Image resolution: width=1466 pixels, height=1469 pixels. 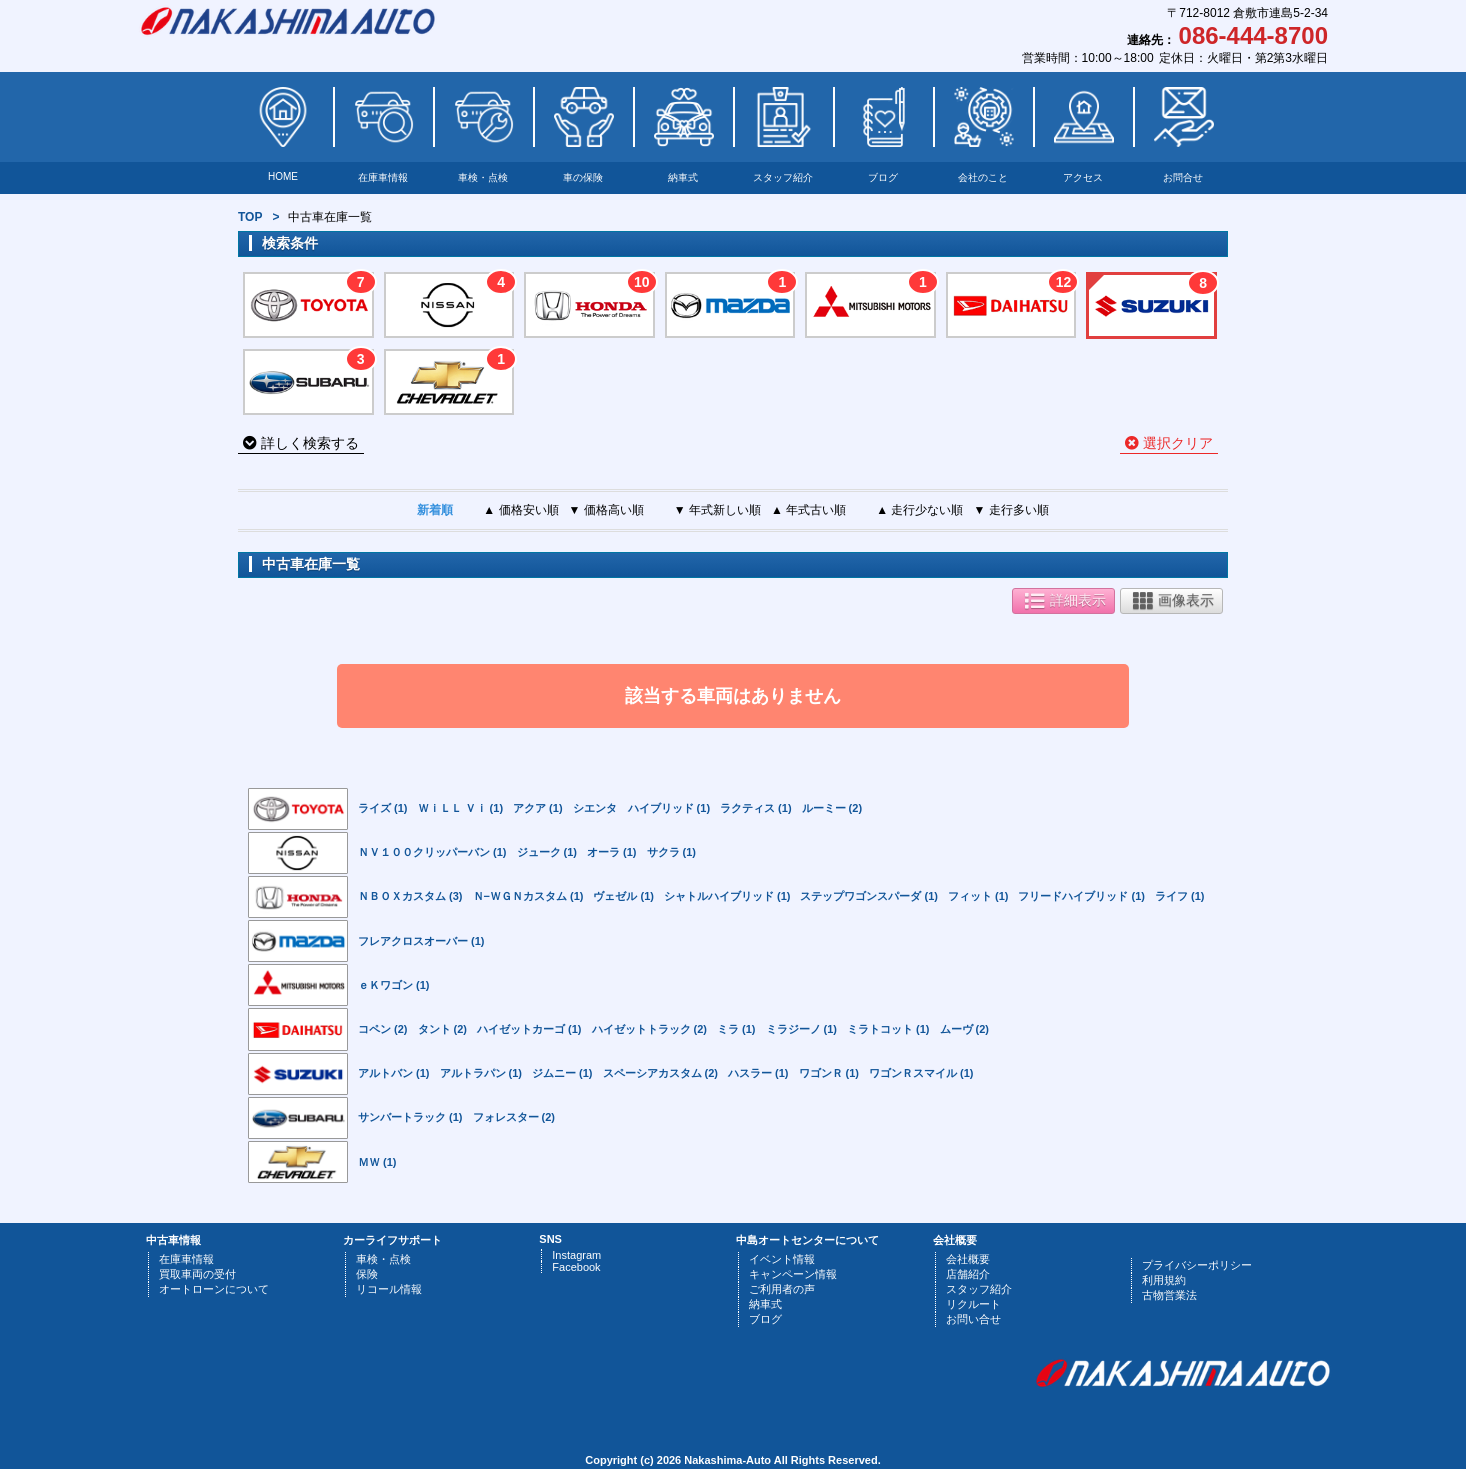 I want to click on ハイゼットカーゴ (1), so click(x=529, y=1029).